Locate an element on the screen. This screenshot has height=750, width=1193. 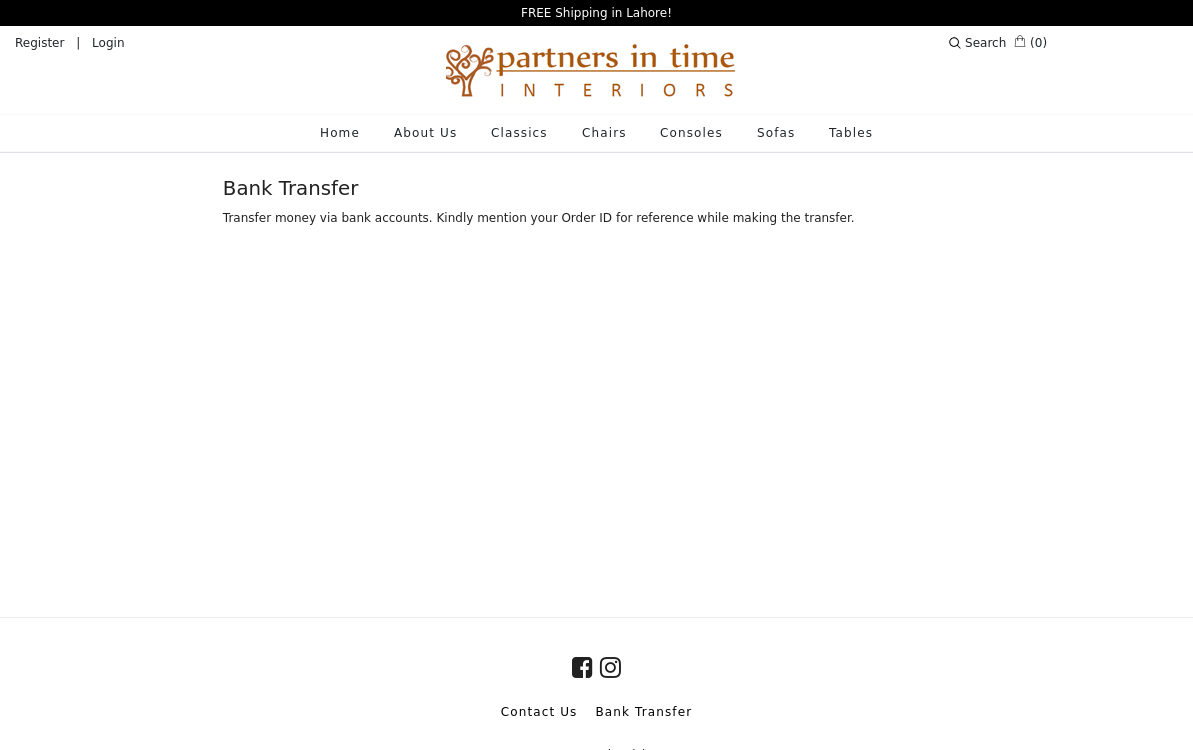
Register is located at coordinates (39, 43).